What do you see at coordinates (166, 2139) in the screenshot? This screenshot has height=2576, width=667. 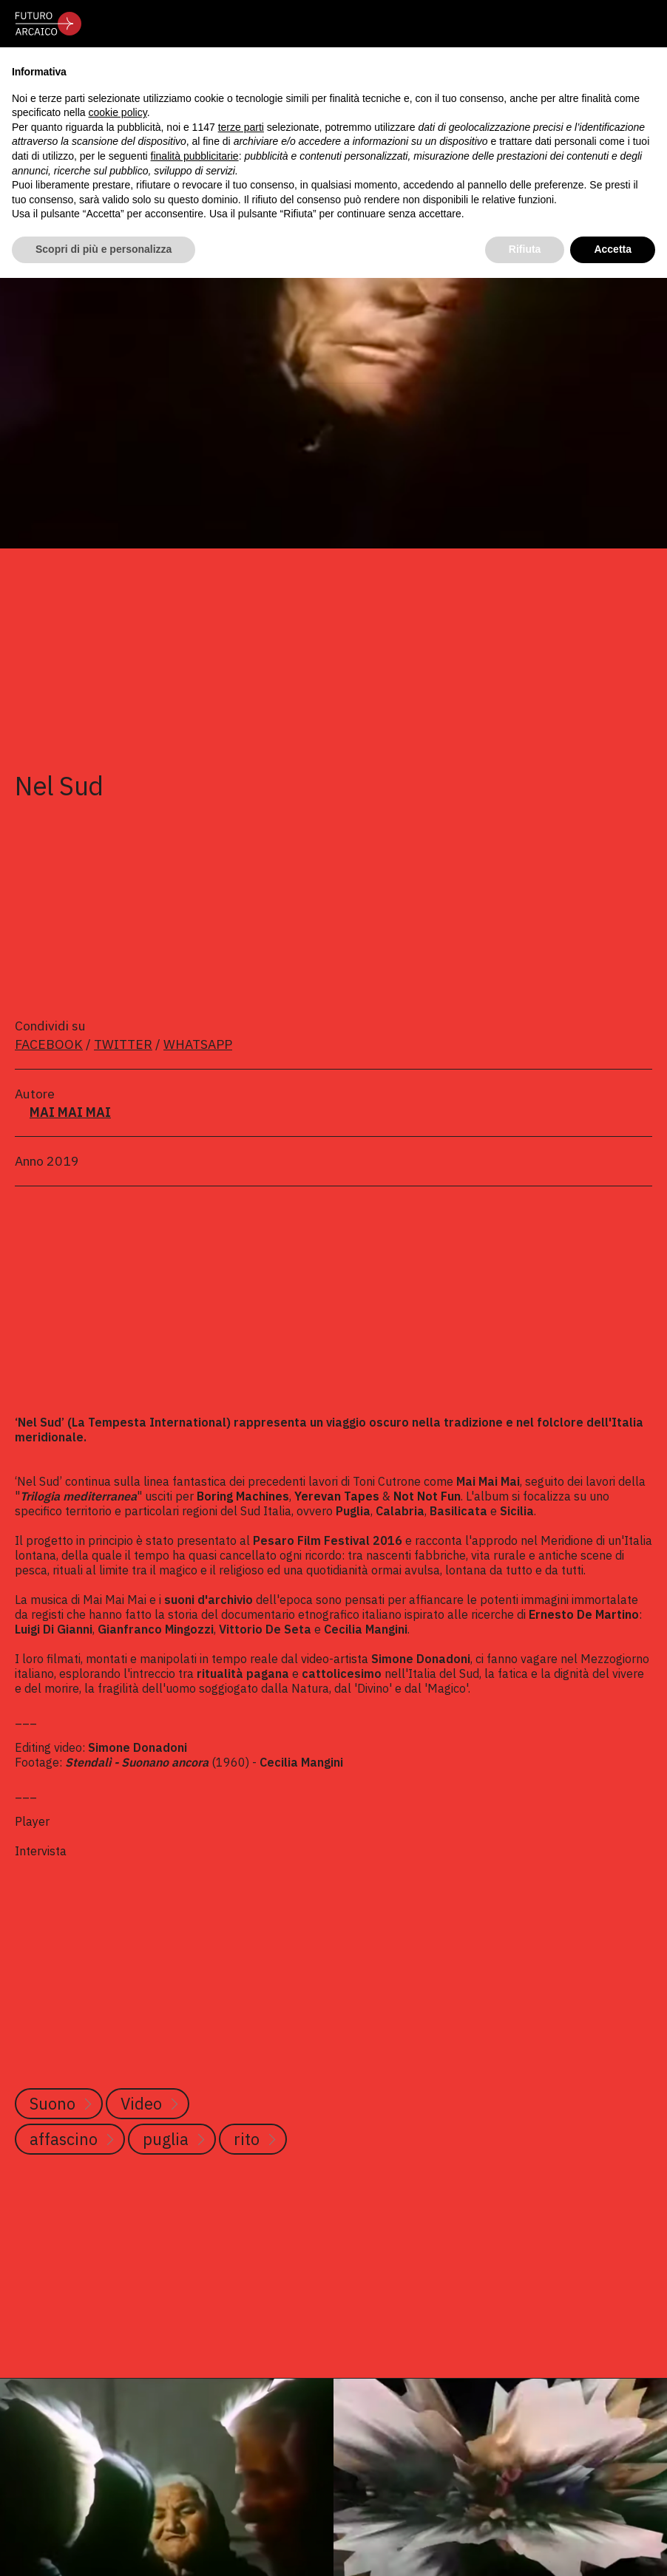 I see `puglia` at bounding box center [166, 2139].